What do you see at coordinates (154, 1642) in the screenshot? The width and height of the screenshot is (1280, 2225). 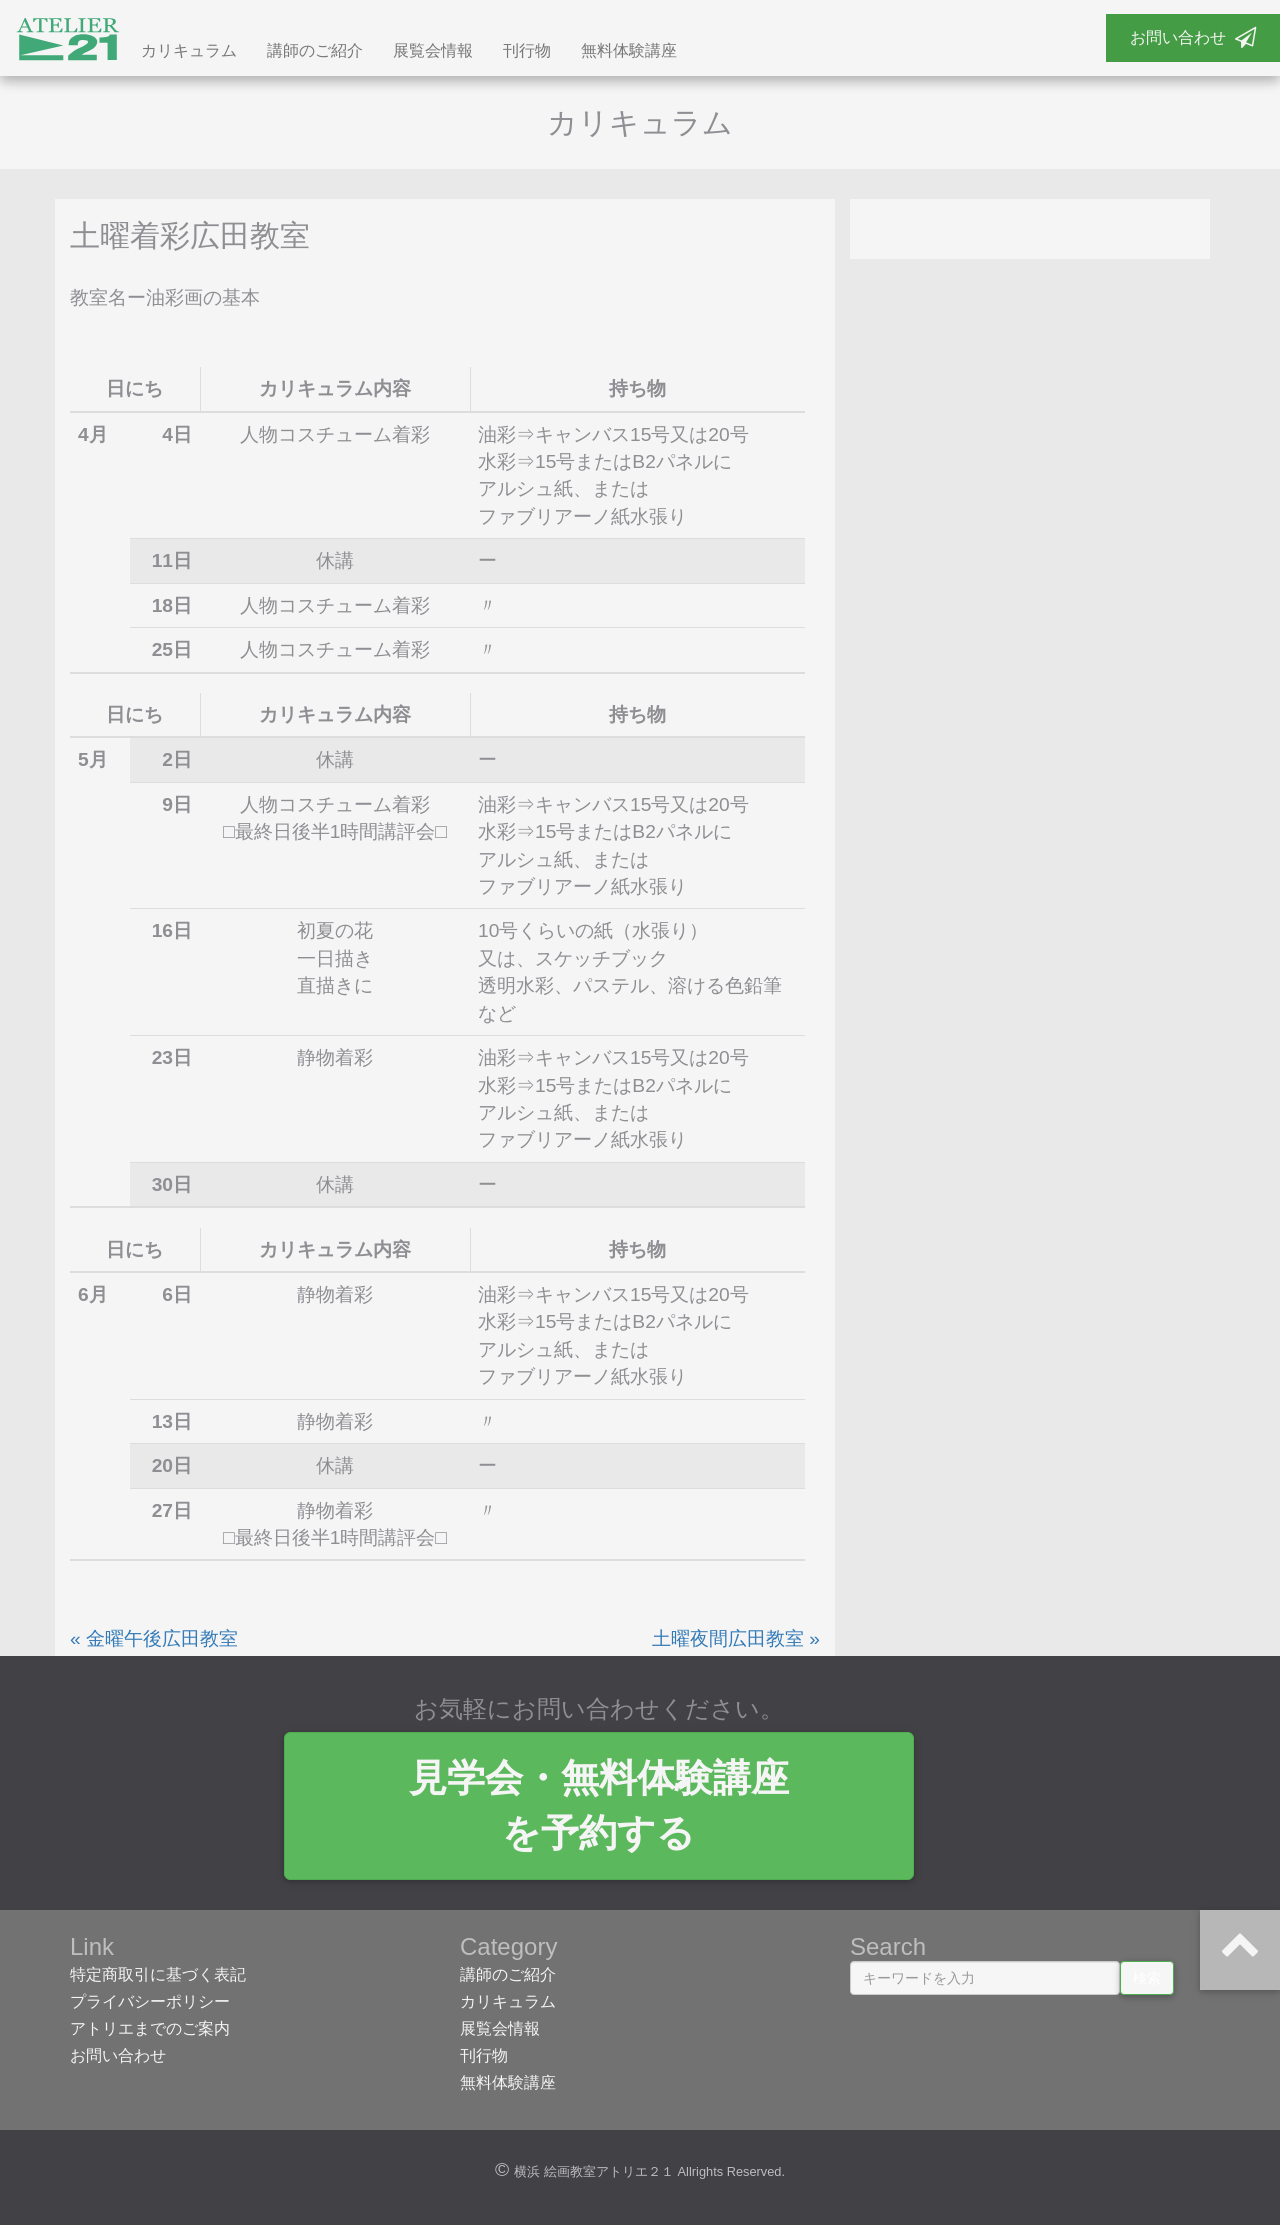 I see `« 金曜午後広田教室` at bounding box center [154, 1642].